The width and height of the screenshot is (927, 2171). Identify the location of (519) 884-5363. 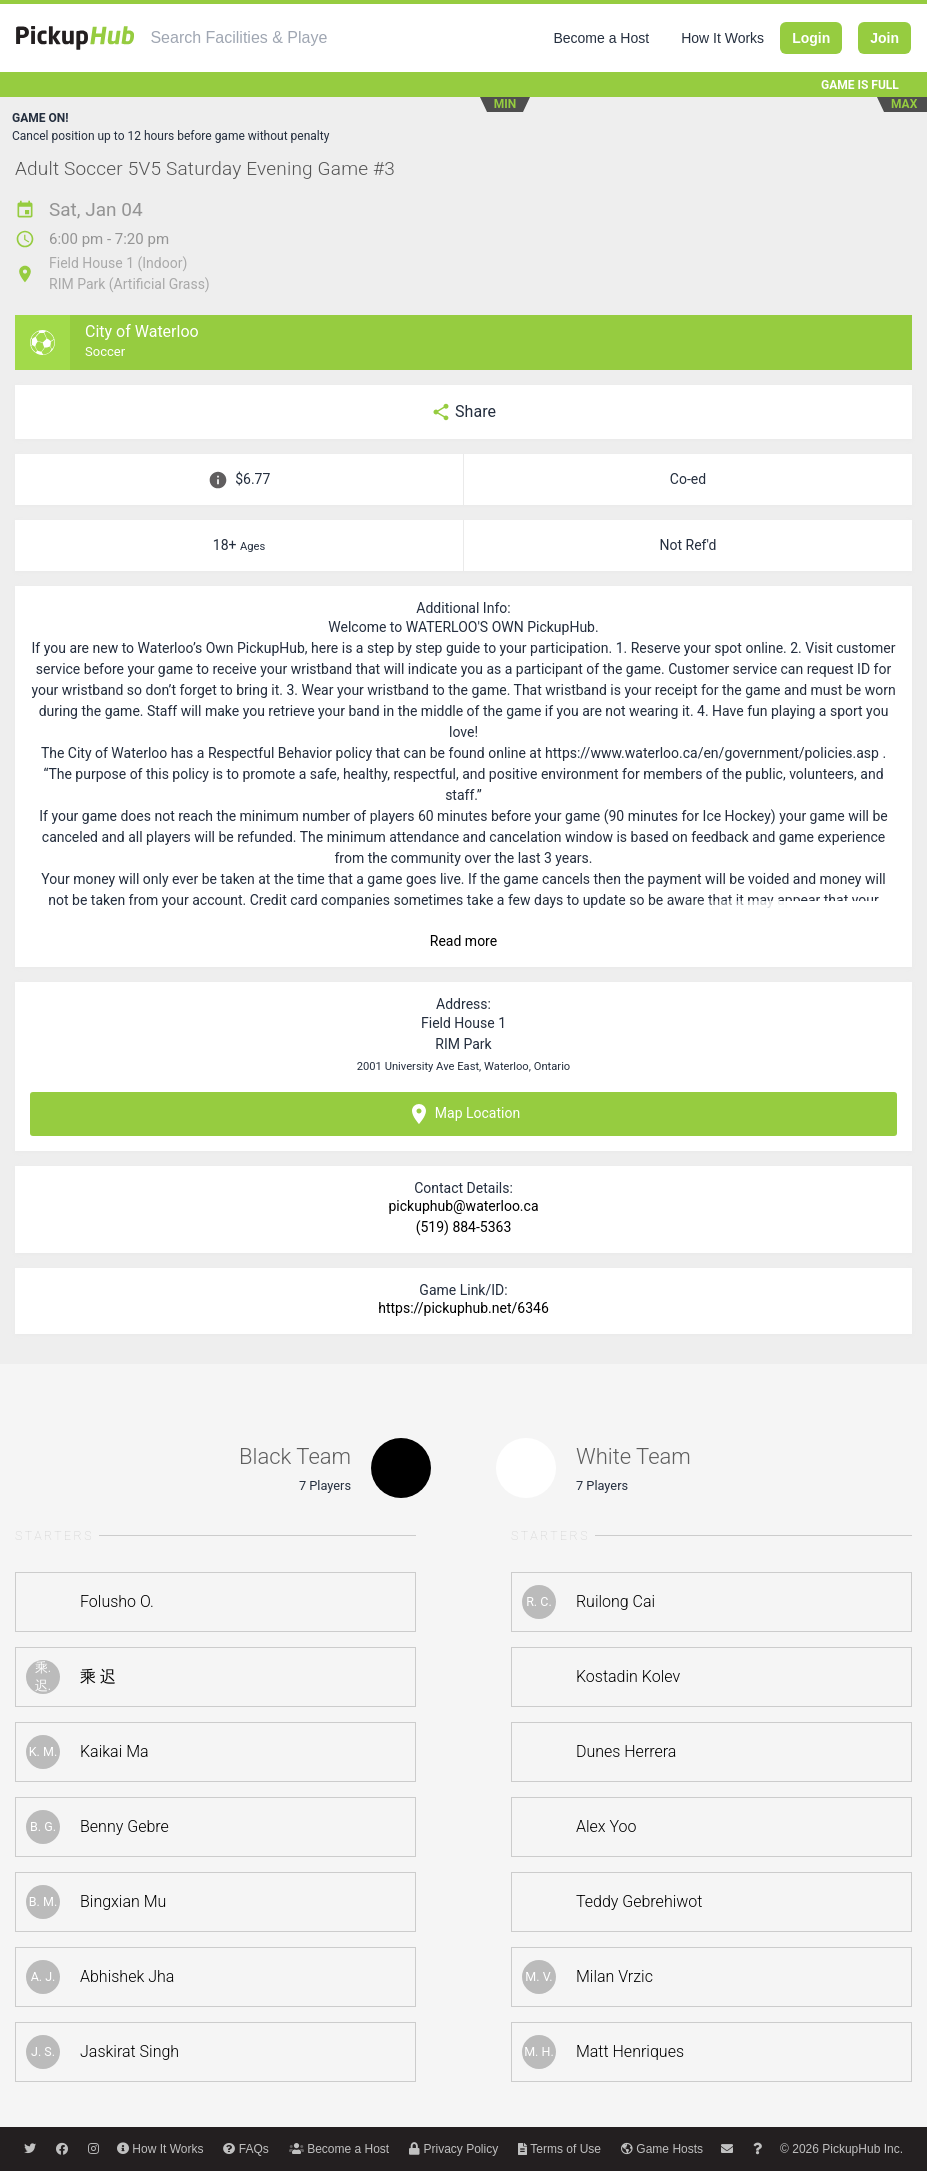
(464, 1227).